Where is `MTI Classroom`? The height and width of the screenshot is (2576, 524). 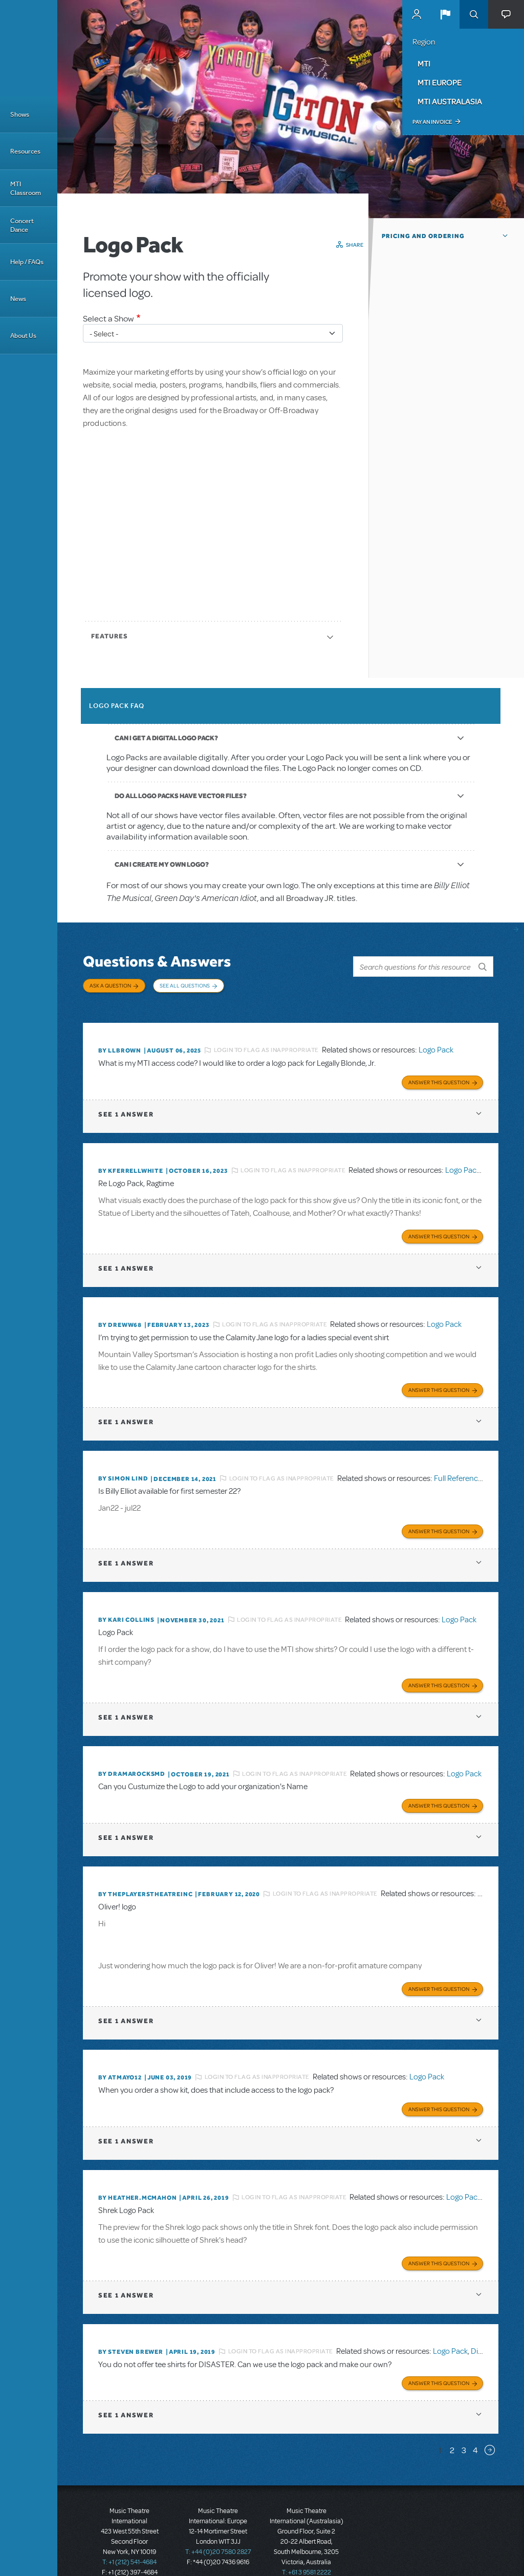 MTI Classroom is located at coordinates (25, 188).